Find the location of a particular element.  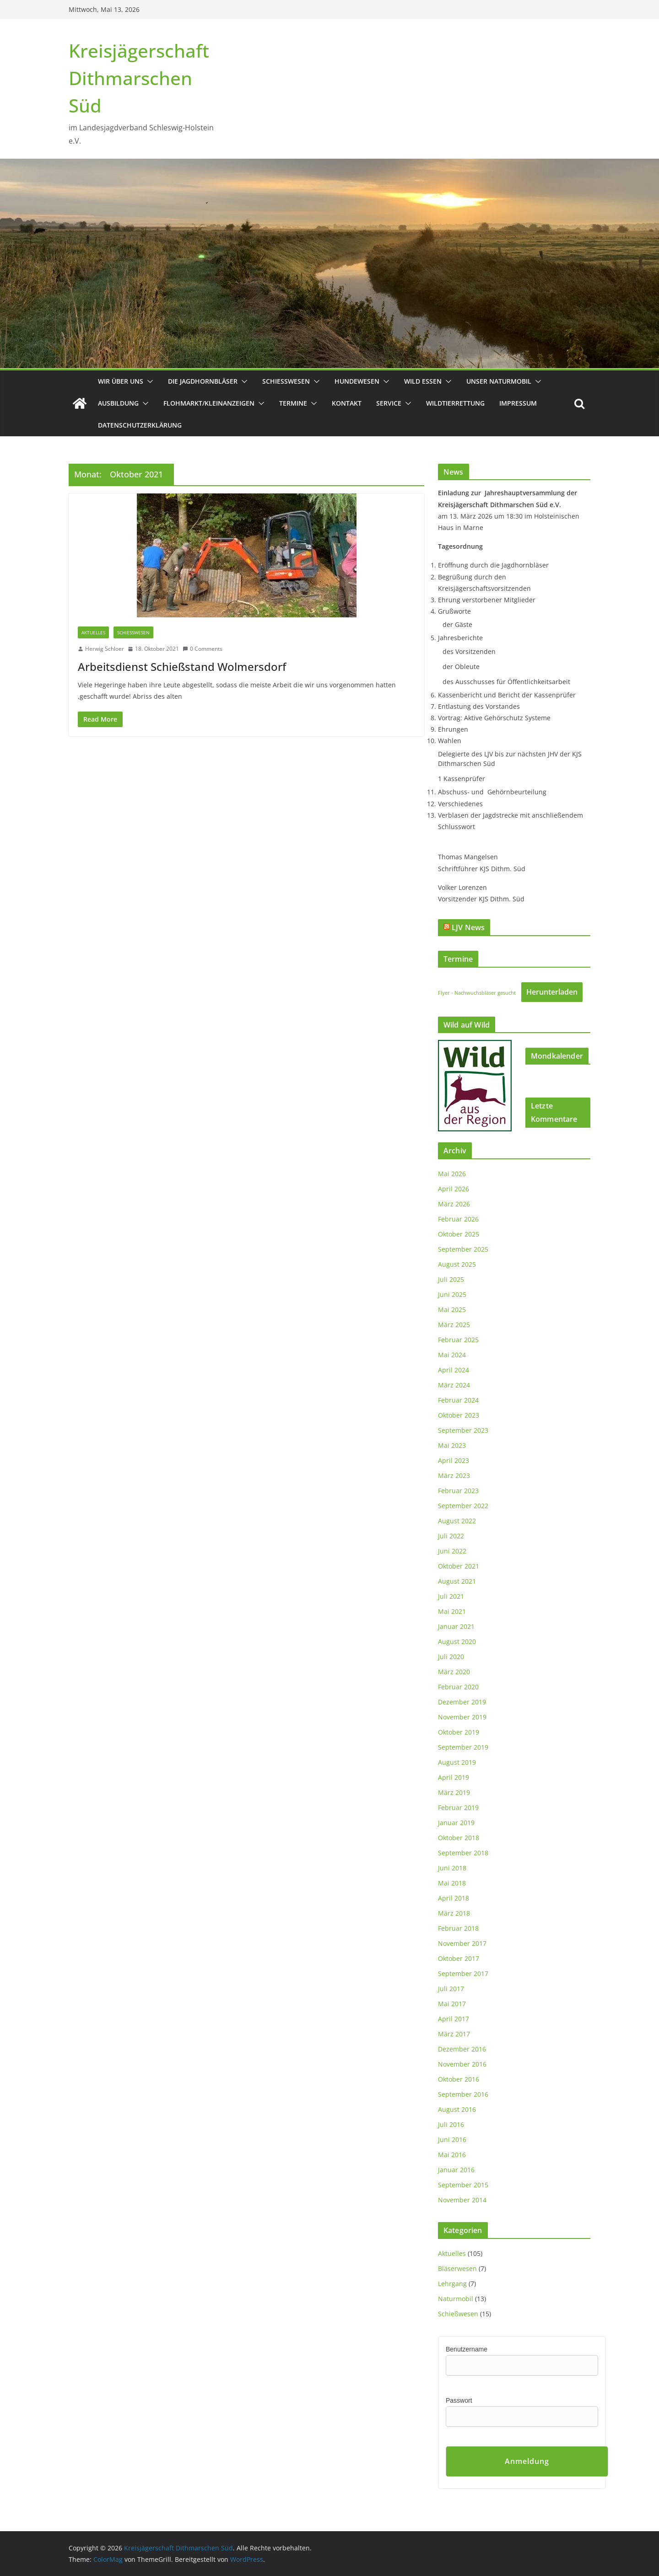

0 Comments is located at coordinates (202, 649).